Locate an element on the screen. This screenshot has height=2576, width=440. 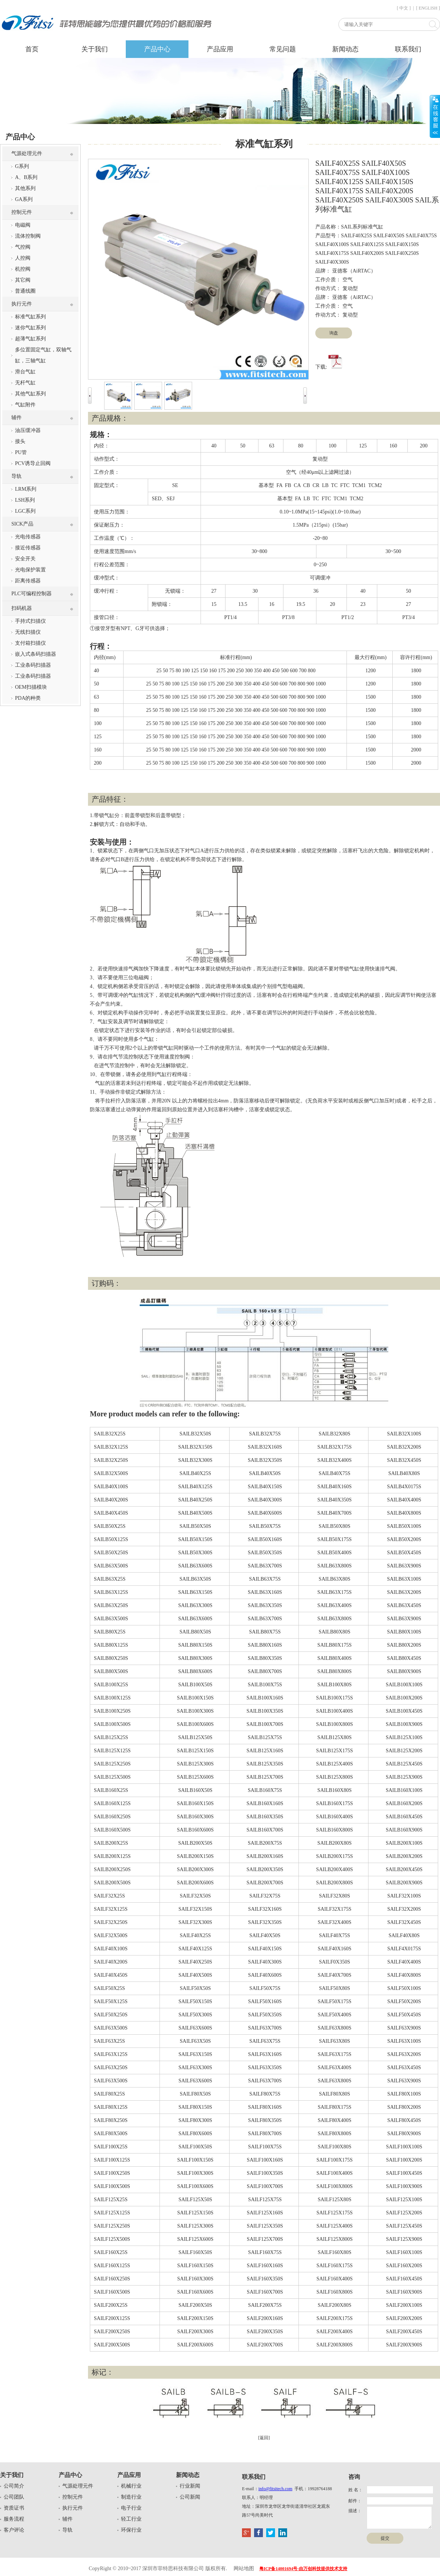
公司团队 is located at coordinates (14, 2497).